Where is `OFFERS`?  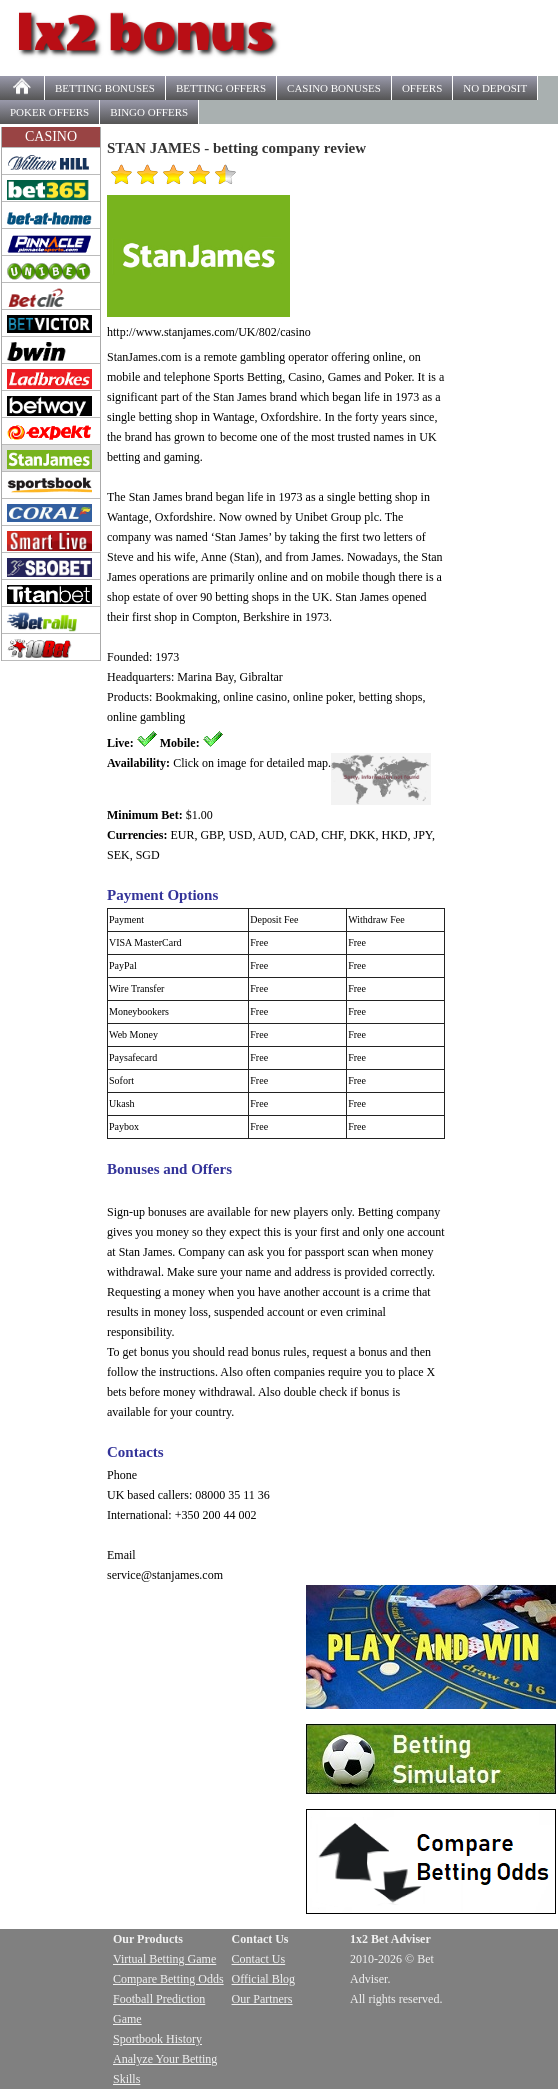 OFFERS is located at coordinates (221, 88).